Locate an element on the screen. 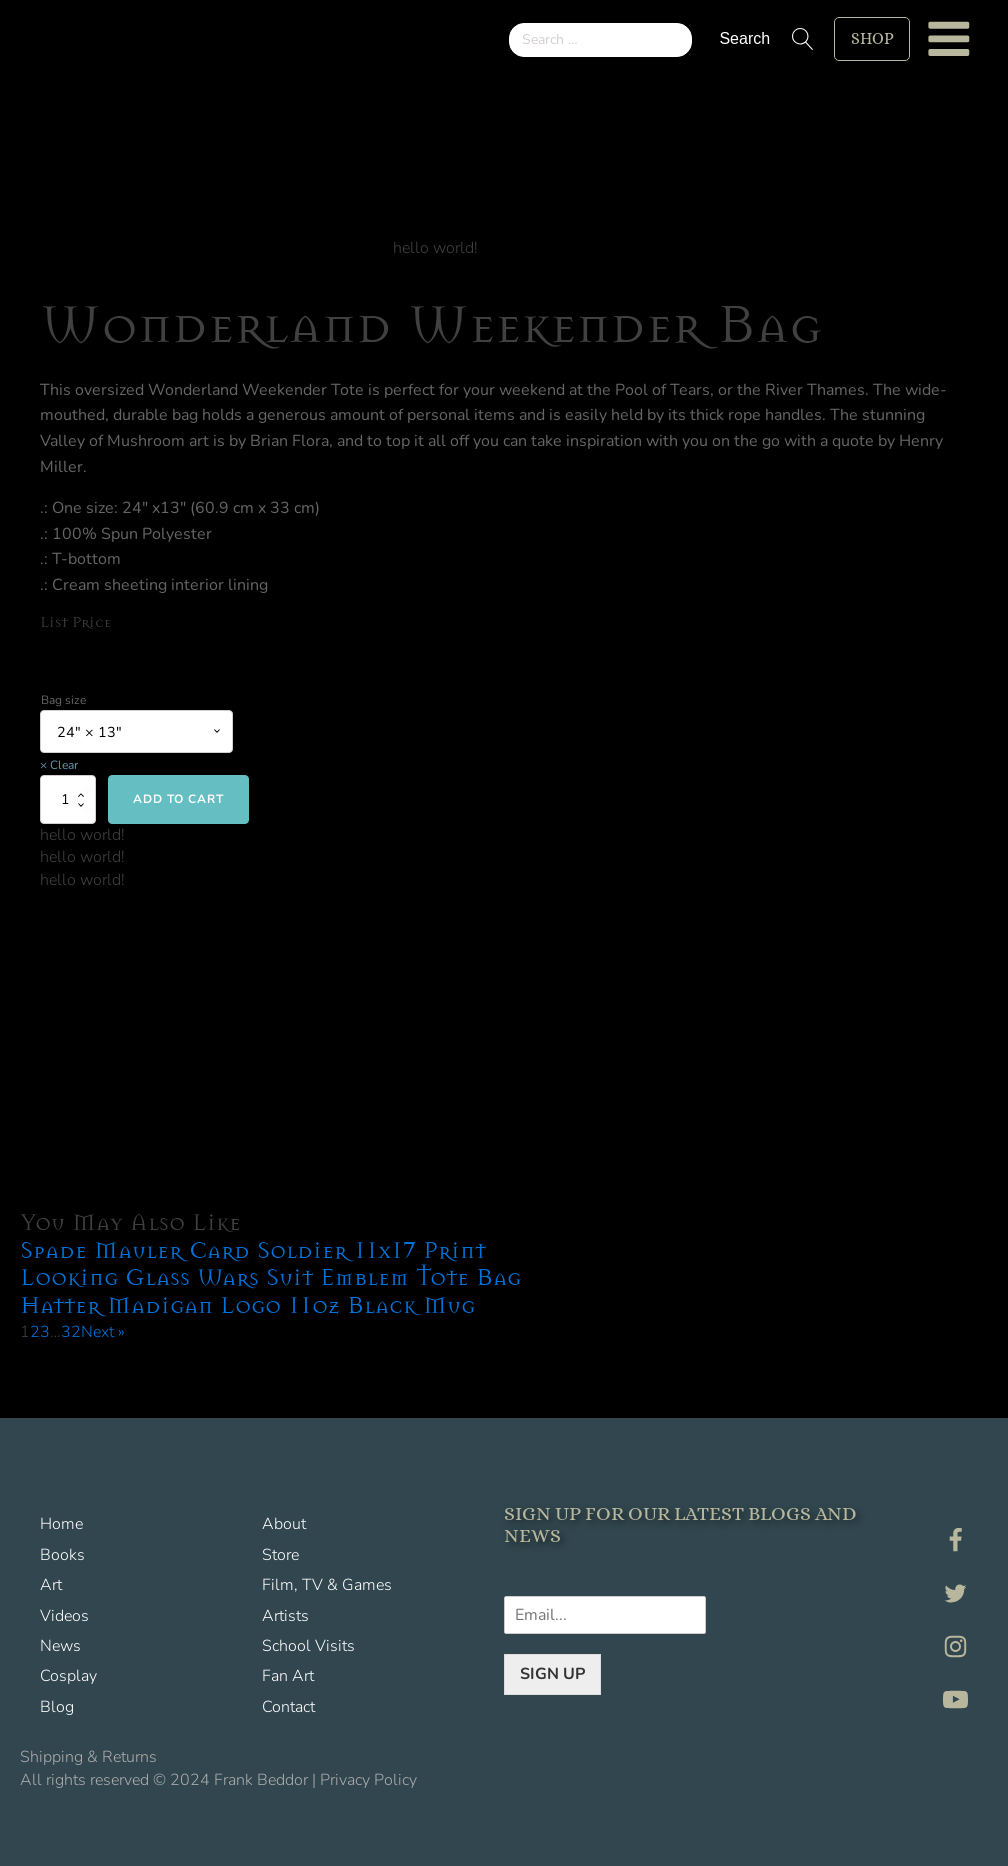 This screenshot has height=1866, width=1008. Videos is located at coordinates (64, 1616).